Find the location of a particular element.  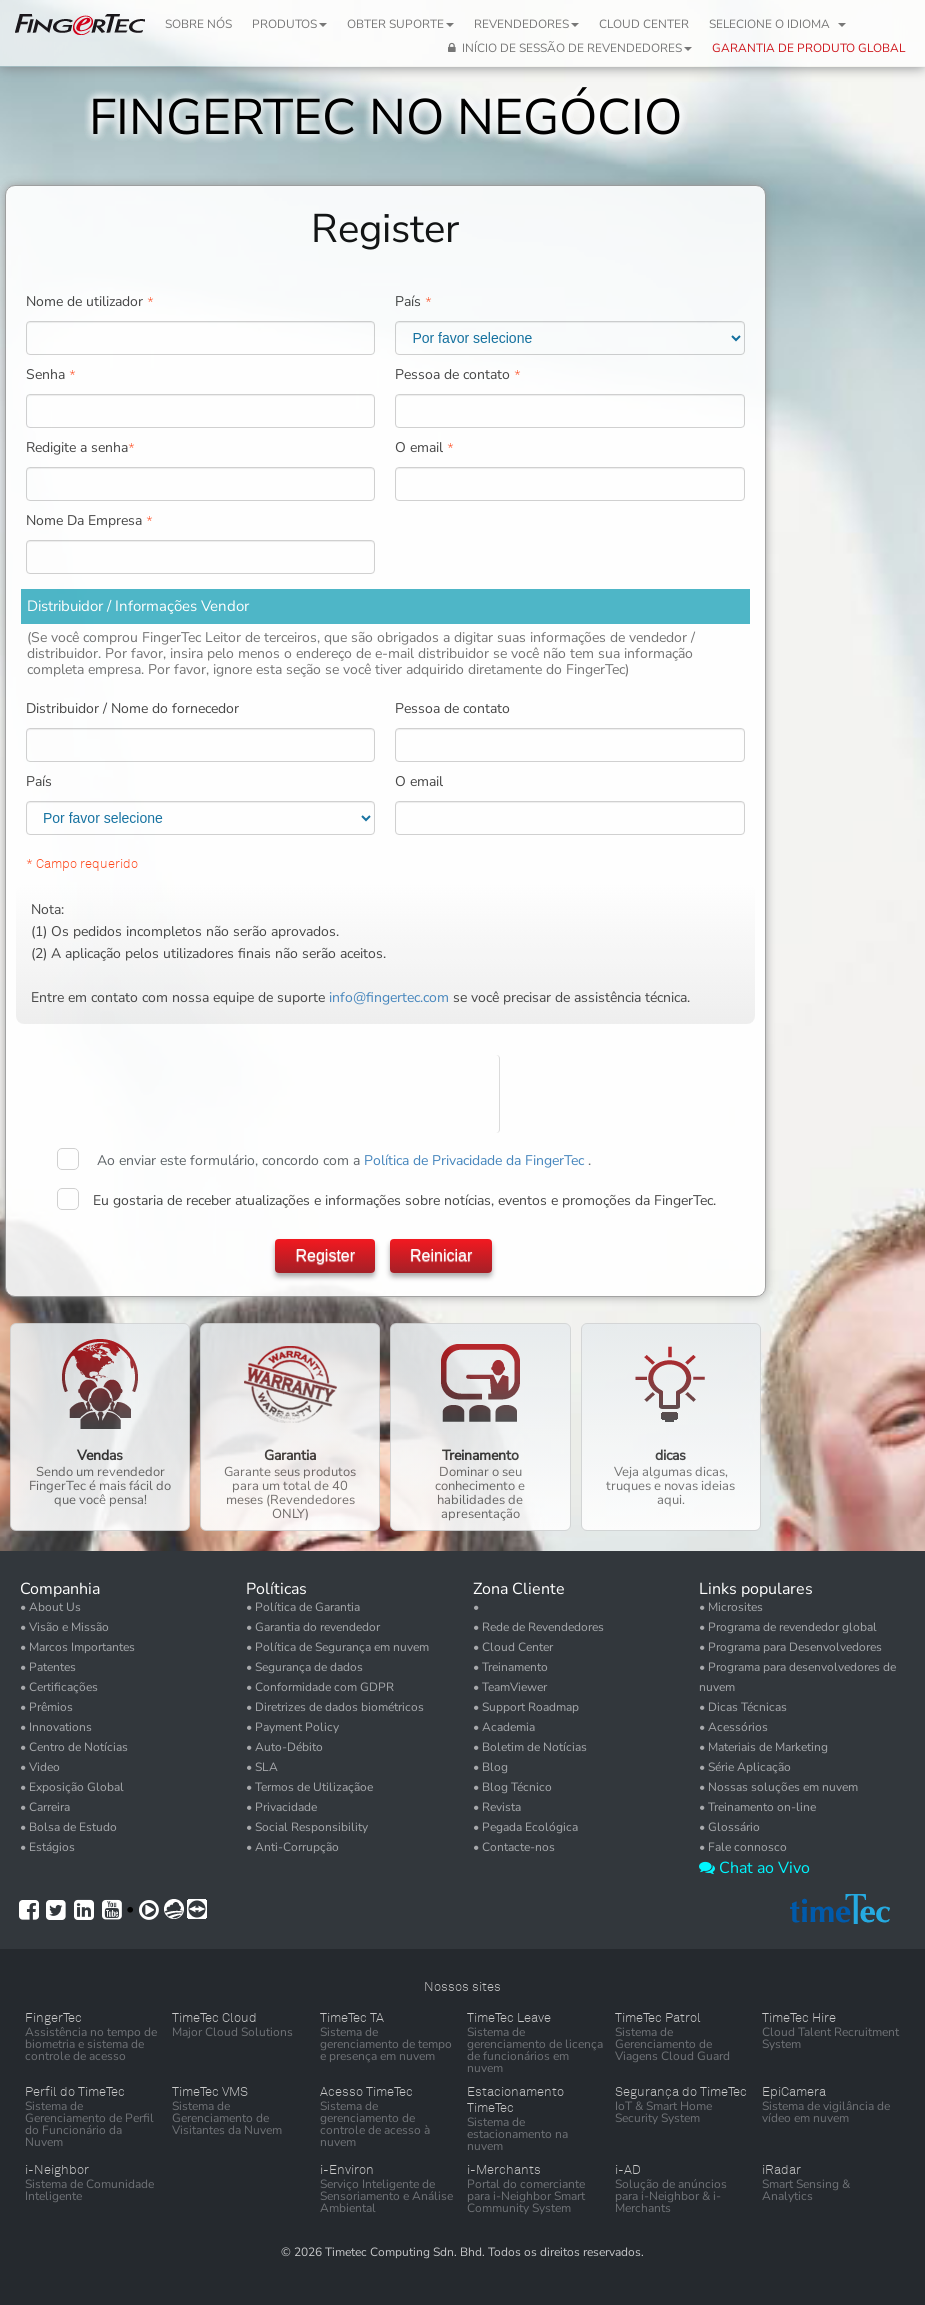

• Dicas Técnicas is located at coordinates (743, 1707).